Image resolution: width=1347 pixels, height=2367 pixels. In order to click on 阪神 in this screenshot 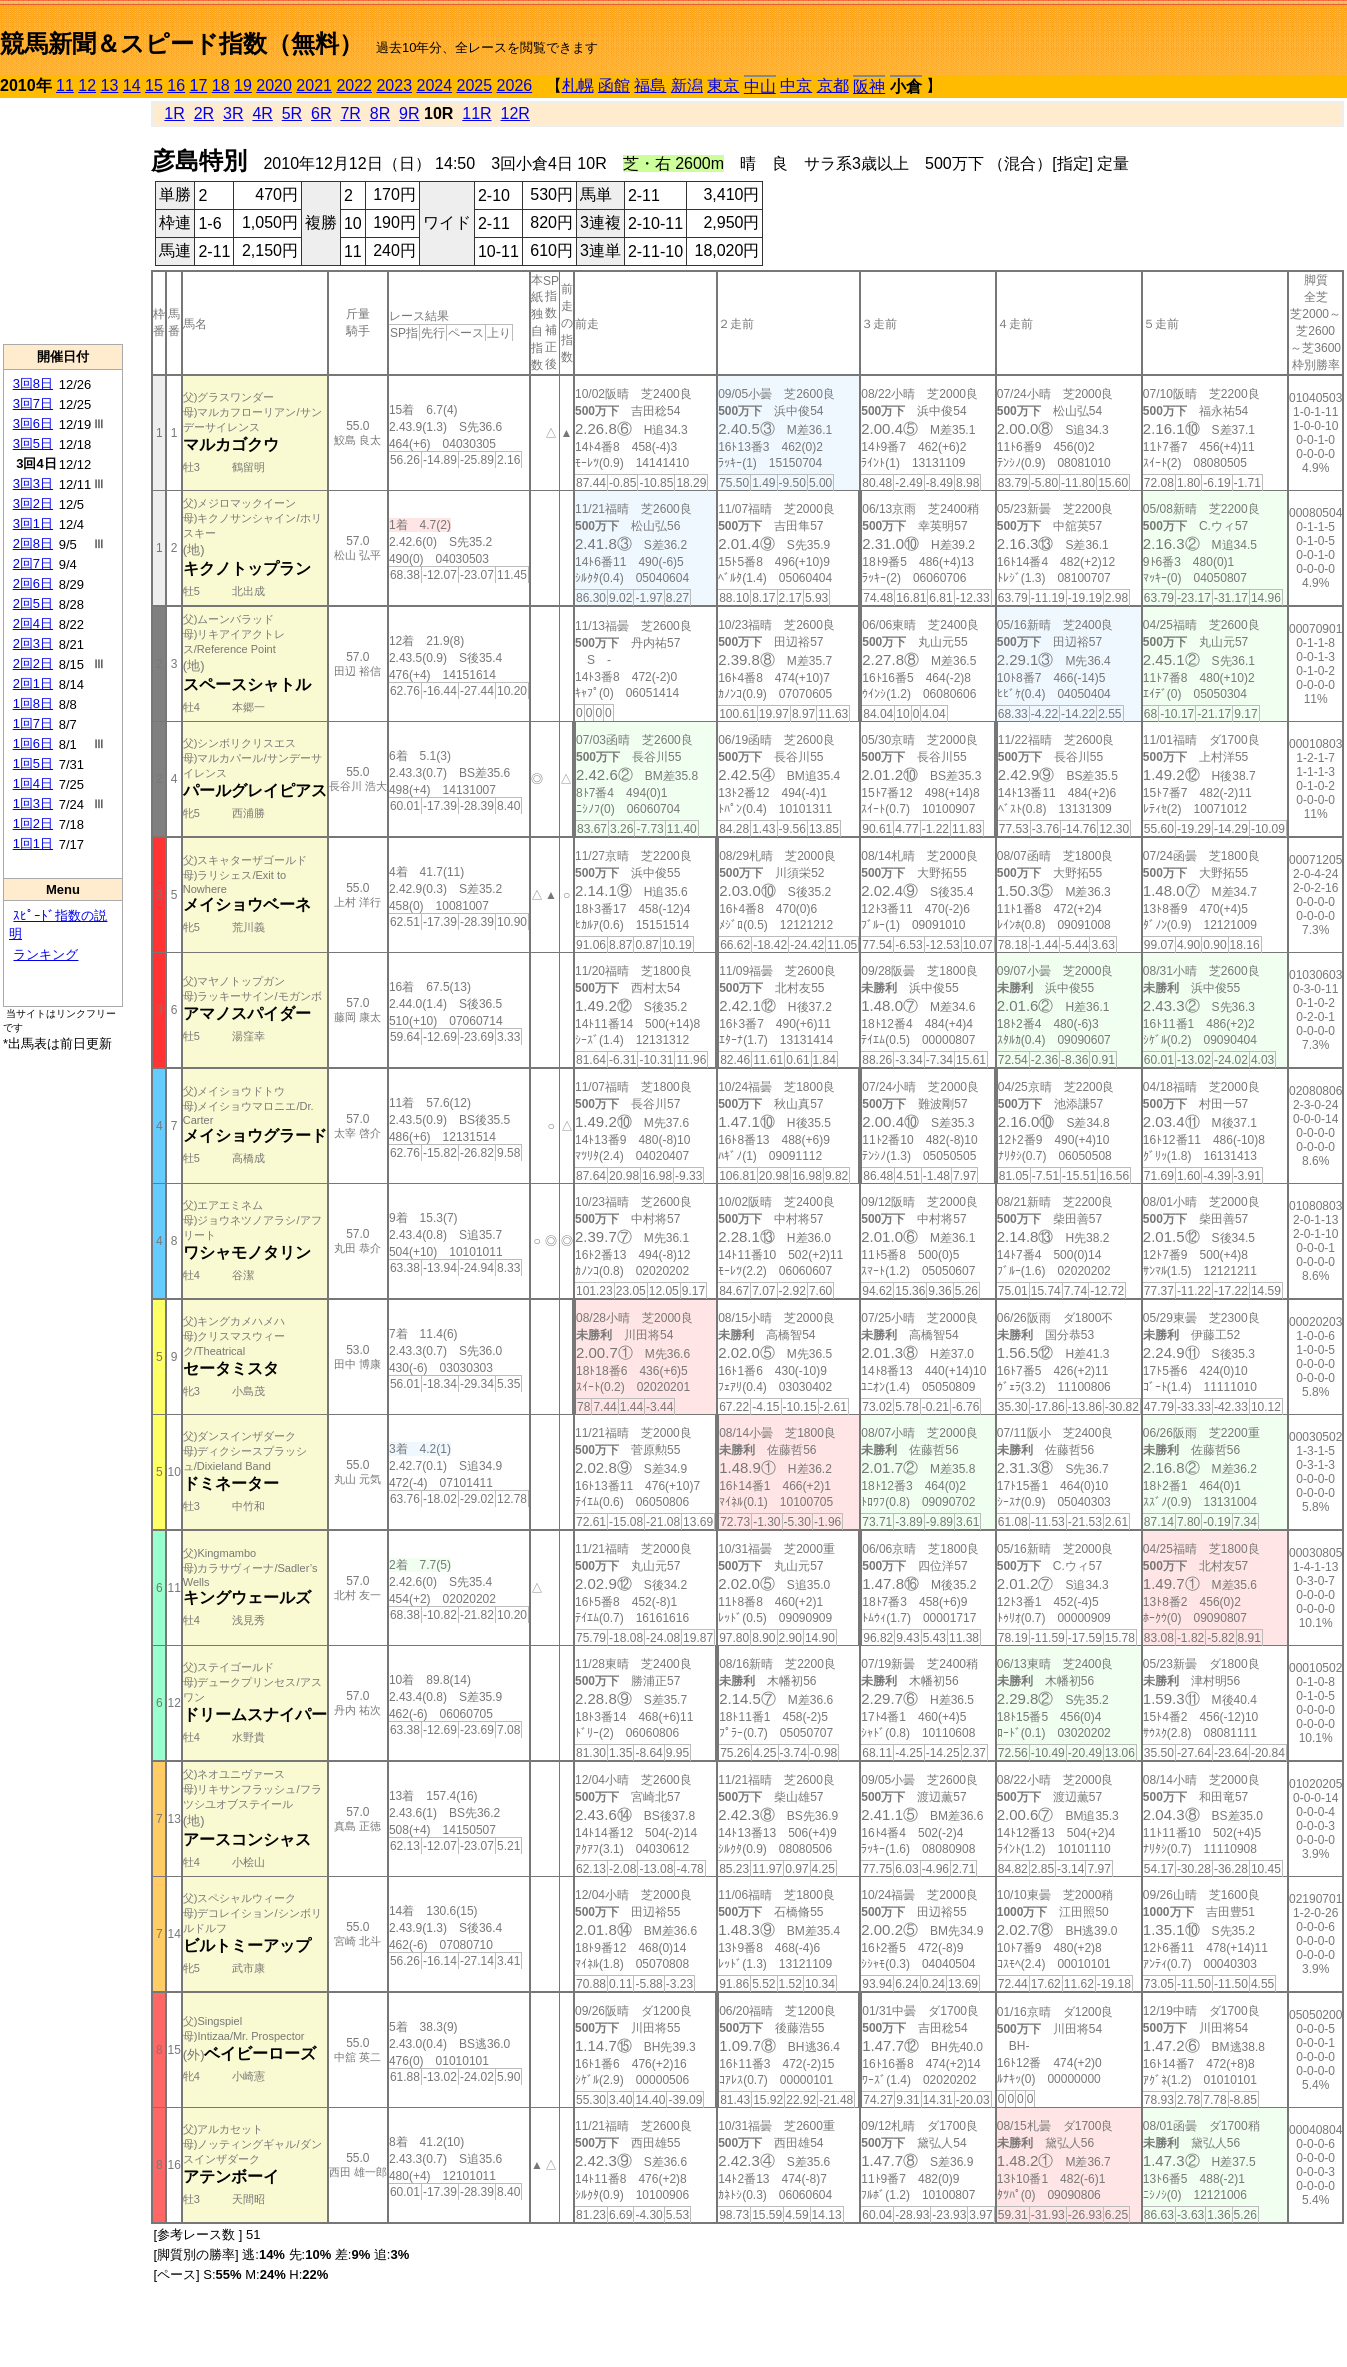, I will do `click(869, 86)`.